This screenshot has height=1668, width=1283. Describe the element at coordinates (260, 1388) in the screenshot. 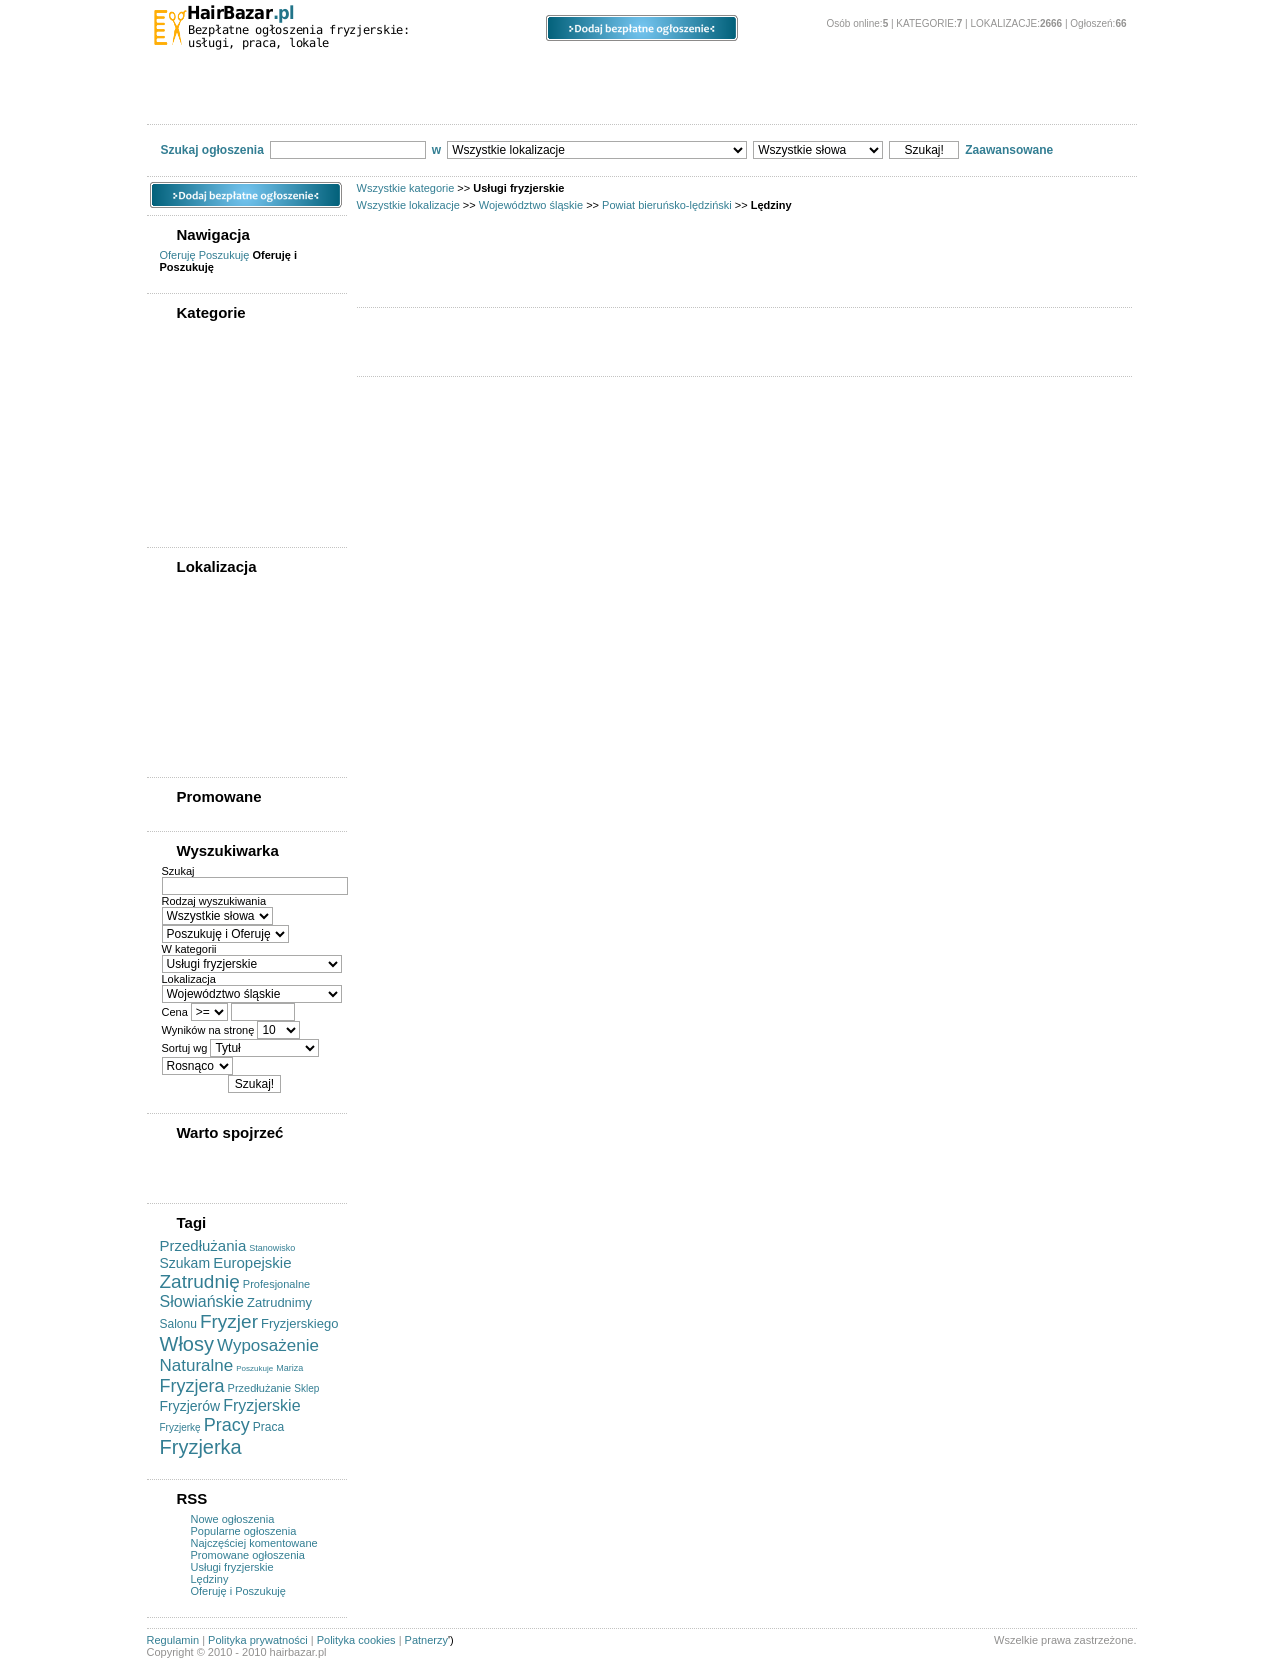

I see `Przedłużanie` at that location.